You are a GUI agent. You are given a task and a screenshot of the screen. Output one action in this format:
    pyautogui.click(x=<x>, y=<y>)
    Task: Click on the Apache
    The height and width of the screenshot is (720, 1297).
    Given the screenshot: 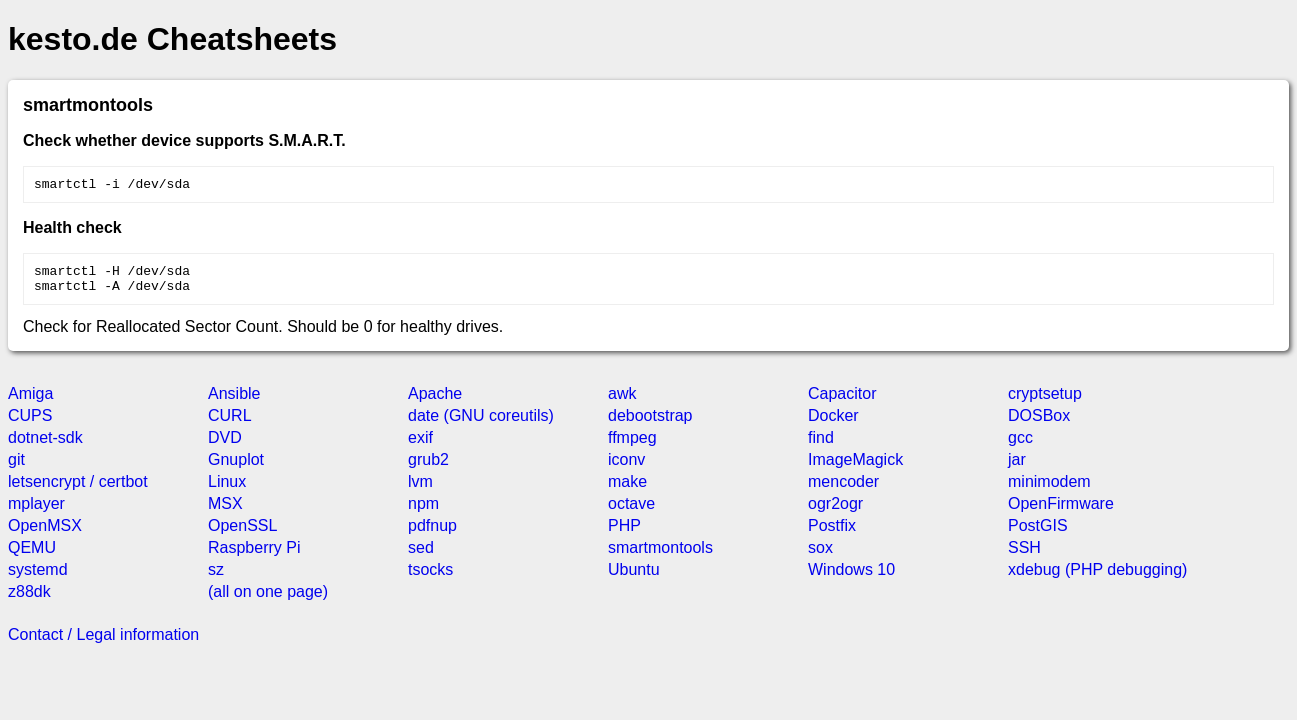 What is the action you would take?
    pyautogui.click(x=435, y=402)
    